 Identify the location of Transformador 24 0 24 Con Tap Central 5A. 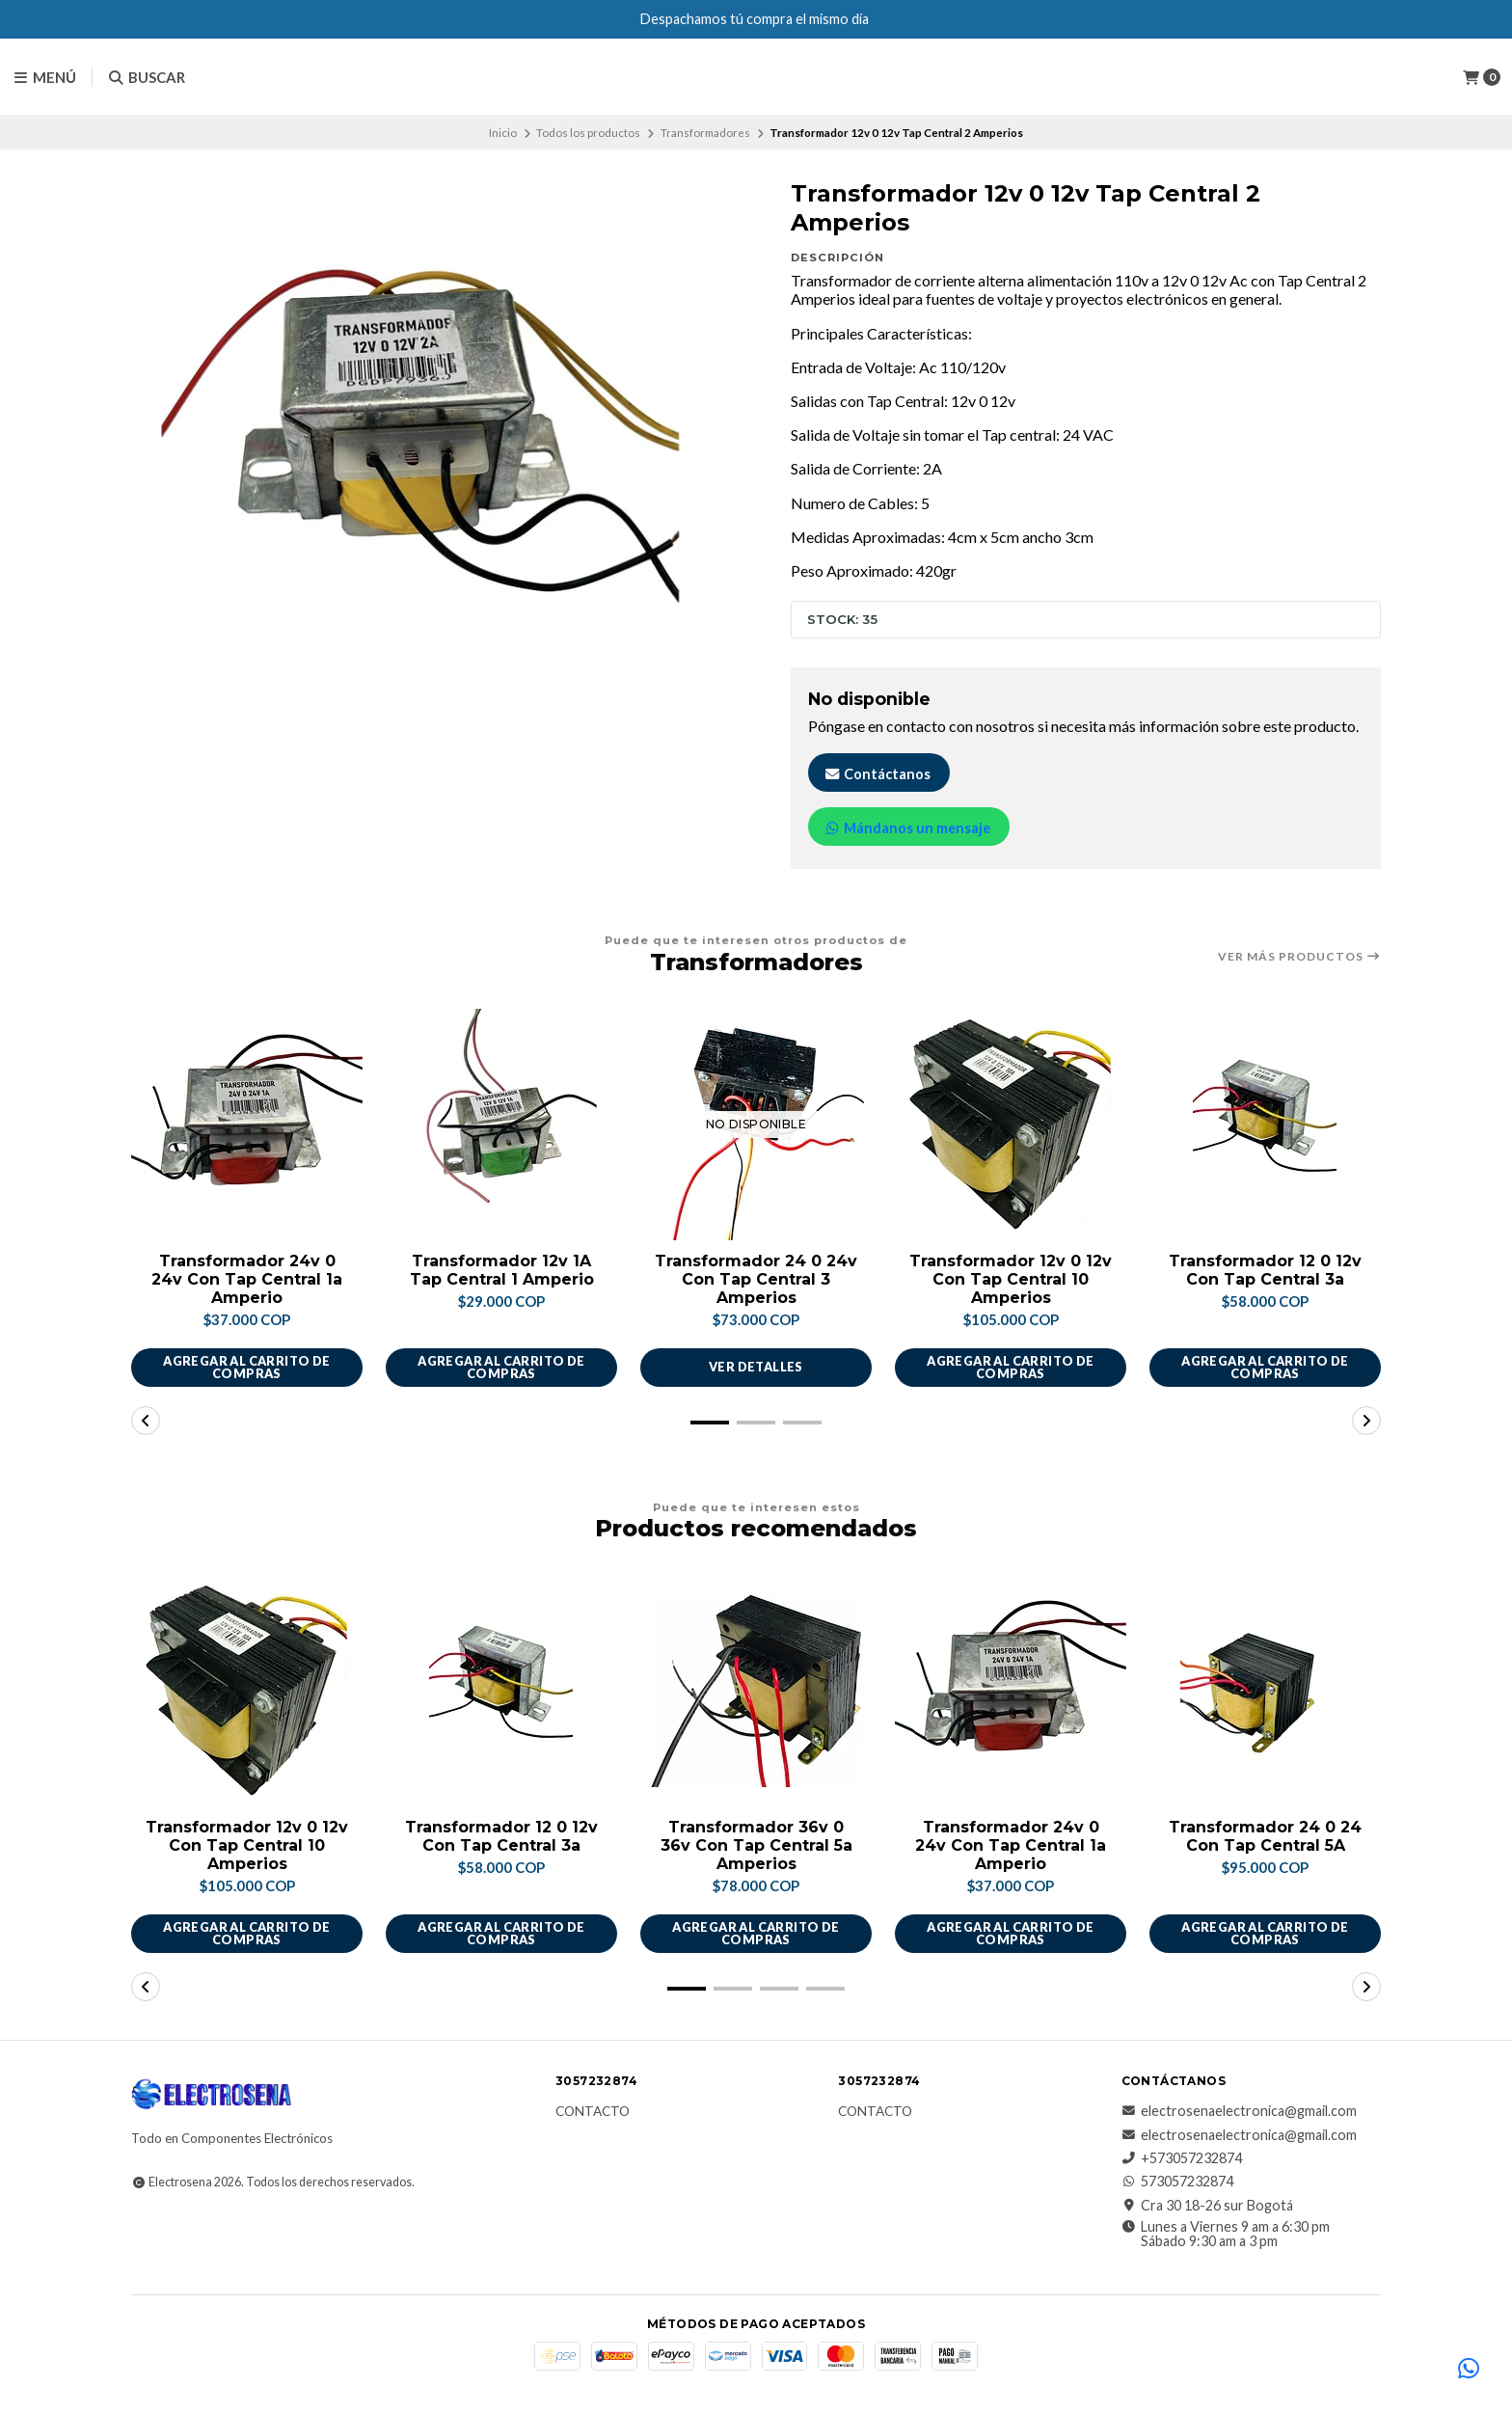
(1265, 1836).